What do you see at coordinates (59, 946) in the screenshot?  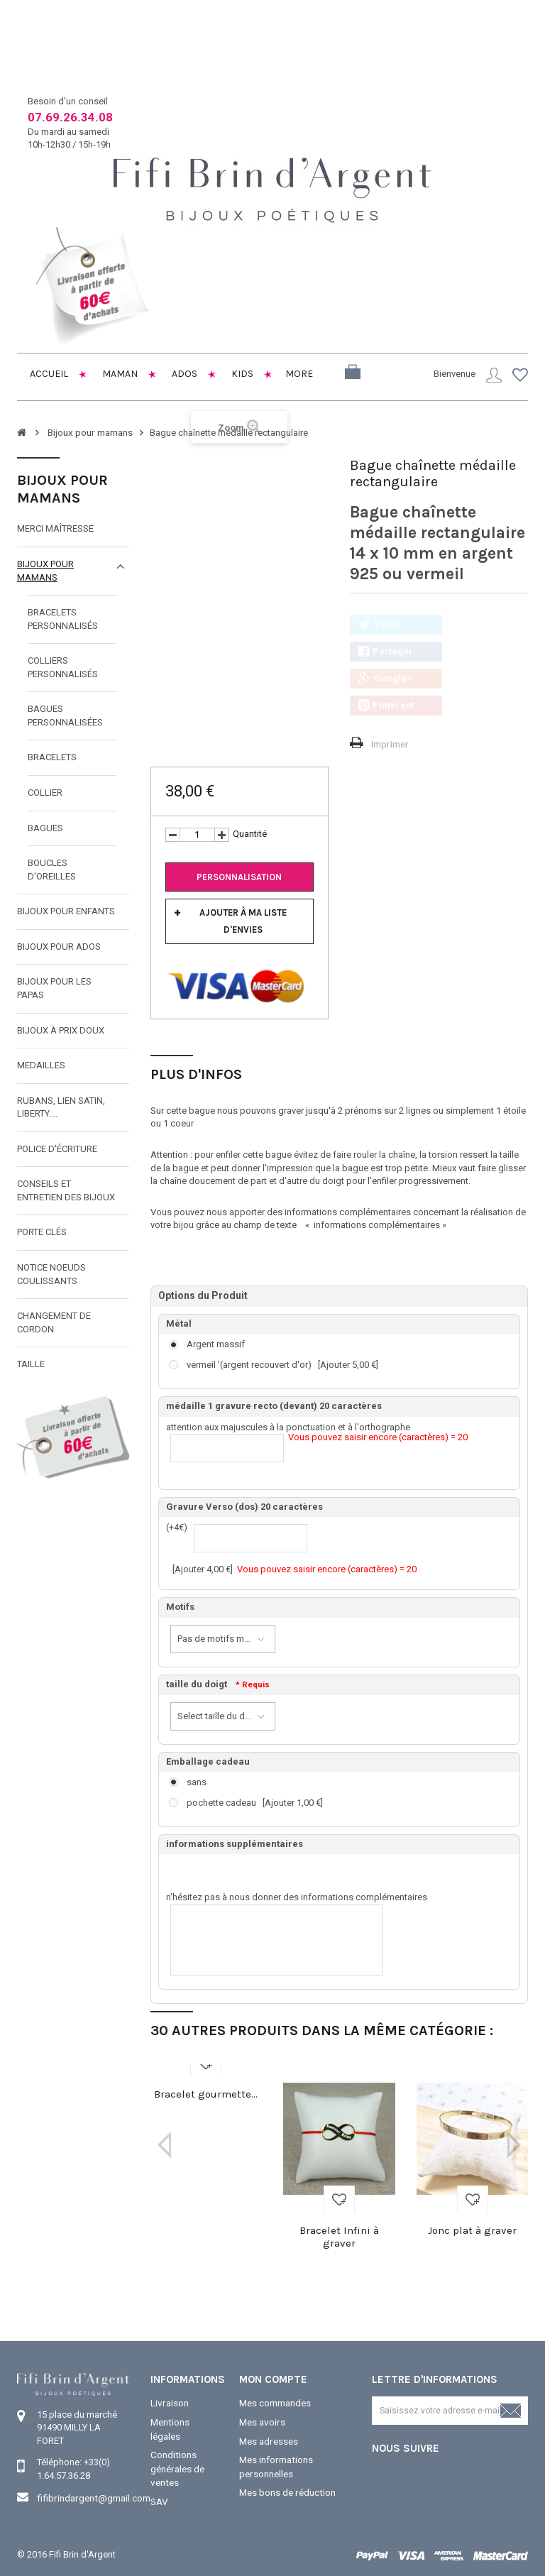 I see `Bijoux pour ados` at bounding box center [59, 946].